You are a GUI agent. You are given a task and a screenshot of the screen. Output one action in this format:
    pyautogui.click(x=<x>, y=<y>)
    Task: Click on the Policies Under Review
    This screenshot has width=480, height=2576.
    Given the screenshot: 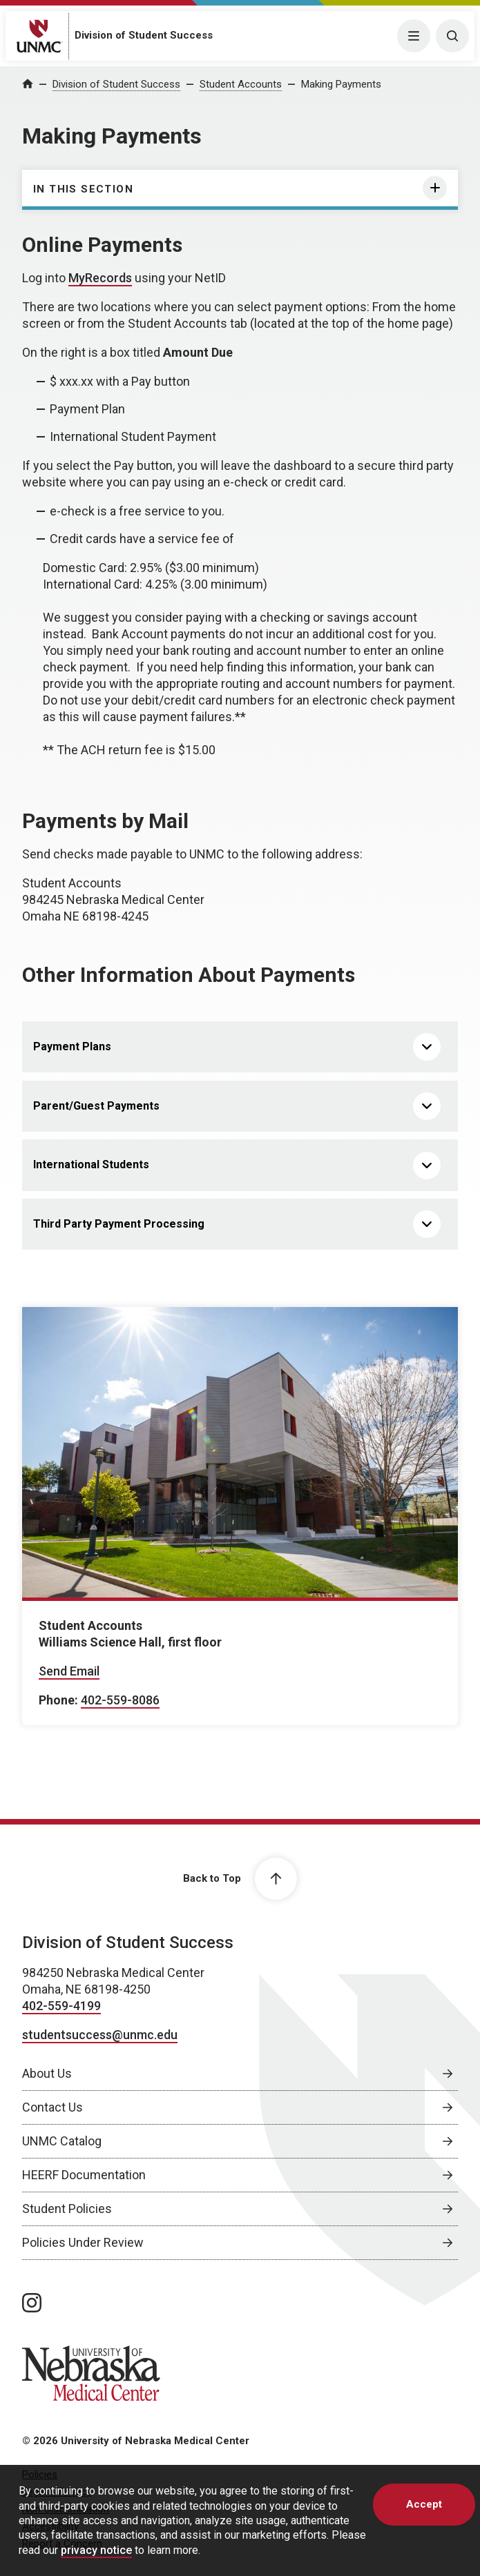 What is the action you would take?
    pyautogui.click(x=83, y=2242)
    